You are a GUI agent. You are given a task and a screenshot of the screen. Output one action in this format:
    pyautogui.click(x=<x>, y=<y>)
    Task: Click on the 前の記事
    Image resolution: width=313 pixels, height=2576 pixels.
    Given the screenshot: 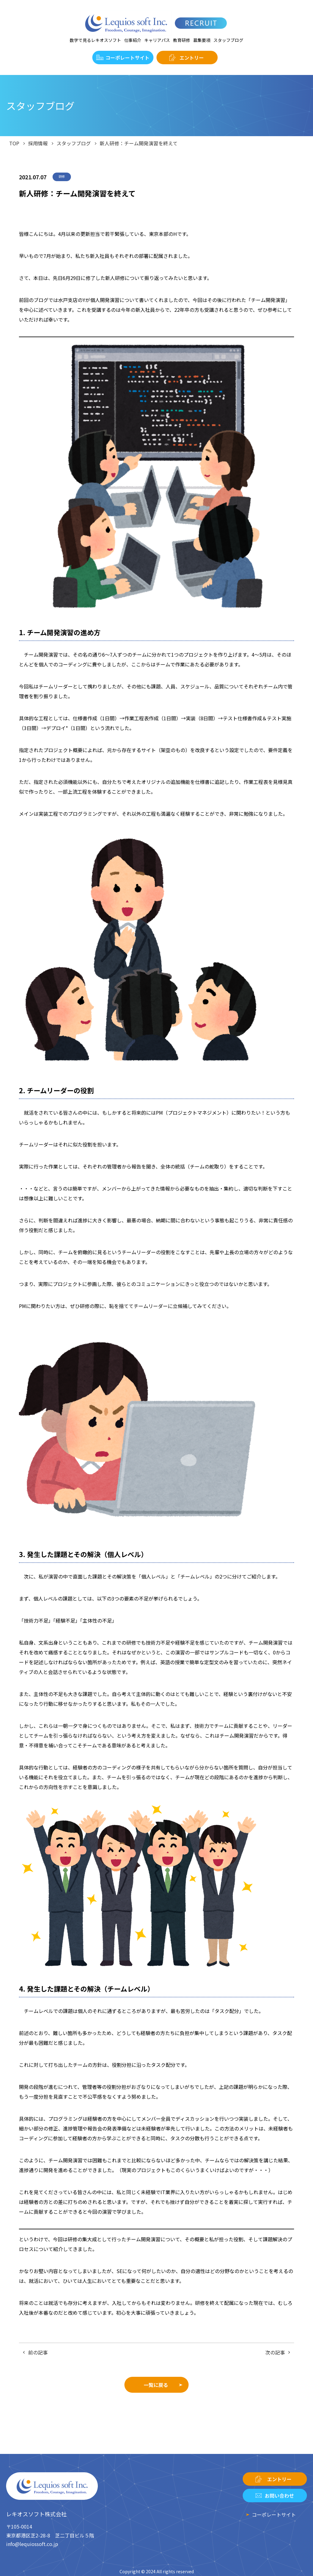 What is the action you would take?
    pyautogui.click(x=38, y=2352)
    